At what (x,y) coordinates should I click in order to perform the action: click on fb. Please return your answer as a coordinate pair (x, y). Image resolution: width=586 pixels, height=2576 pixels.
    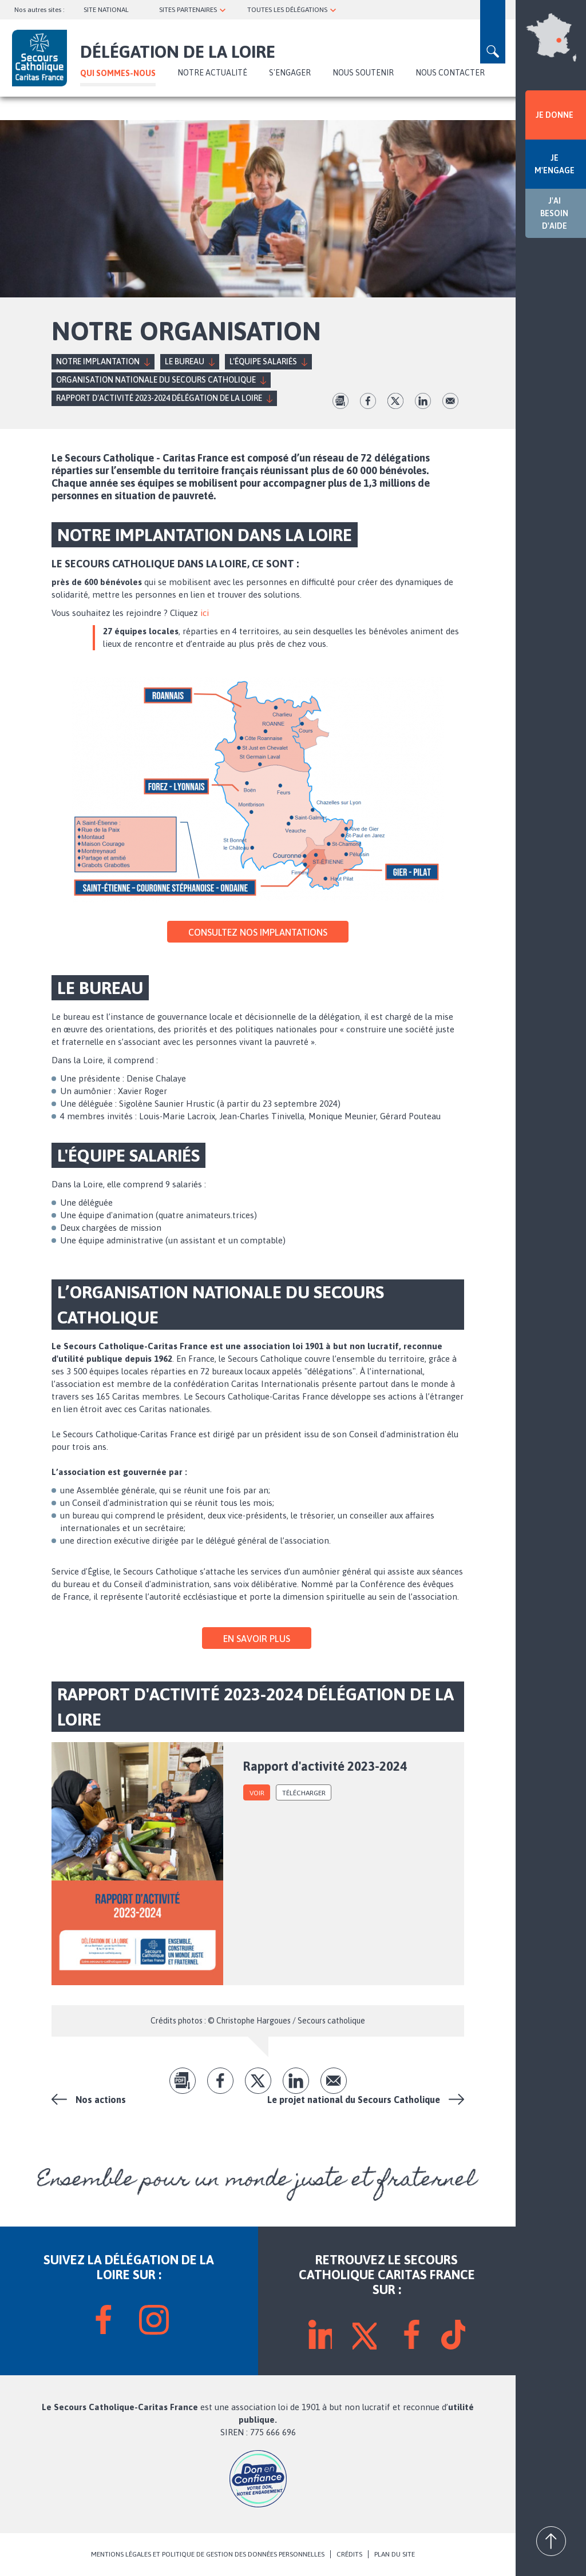
    Looking at the image, I should click on (368, 401).